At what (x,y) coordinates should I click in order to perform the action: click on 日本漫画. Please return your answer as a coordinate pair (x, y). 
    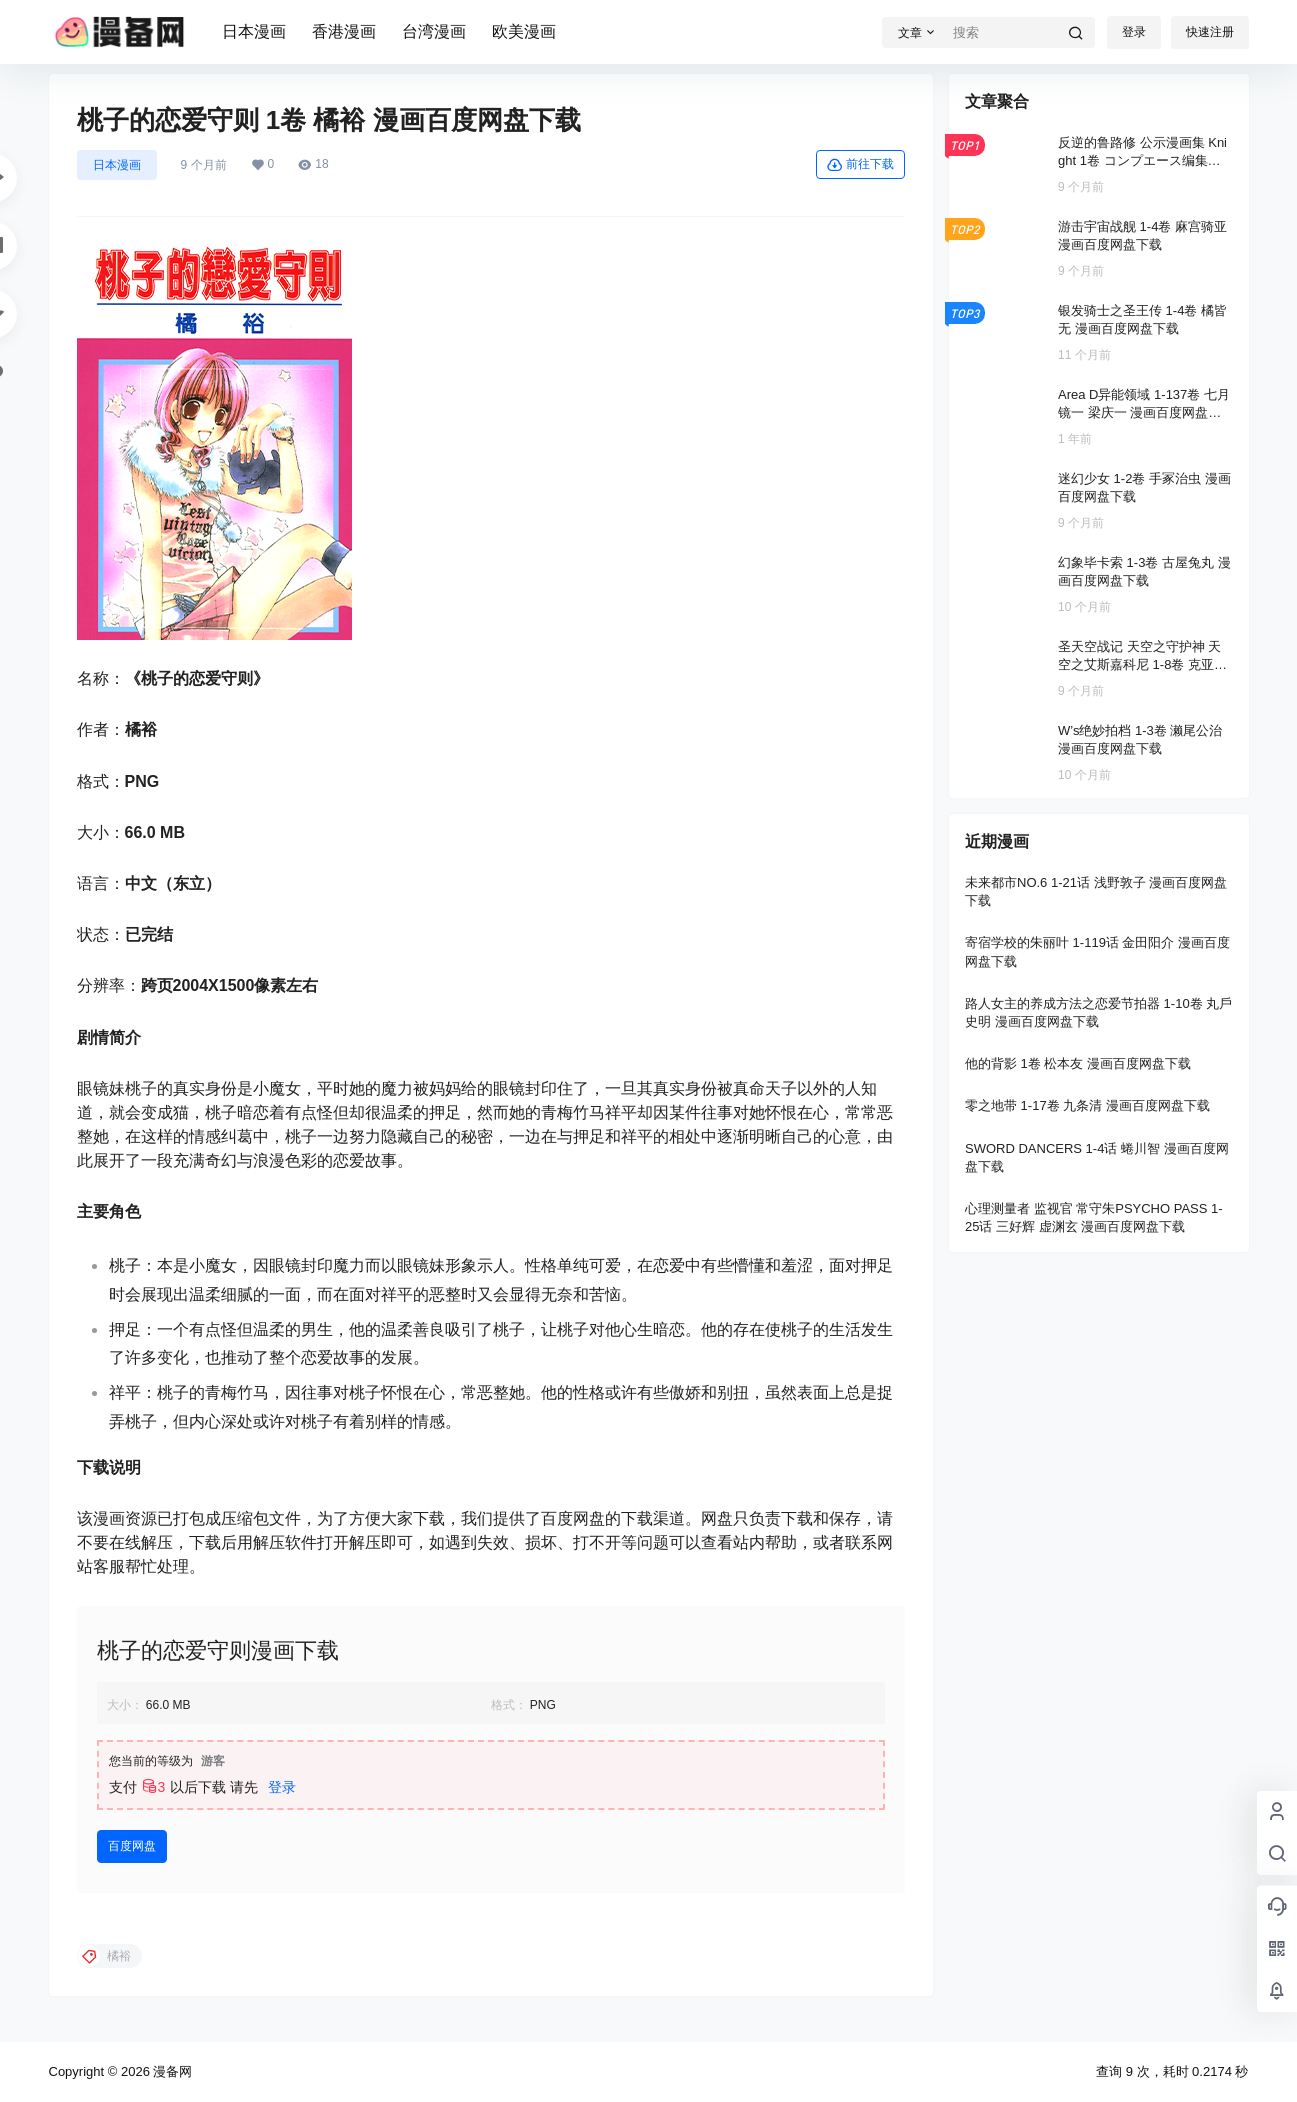
    Looking at the image, I should click on (254, 31).